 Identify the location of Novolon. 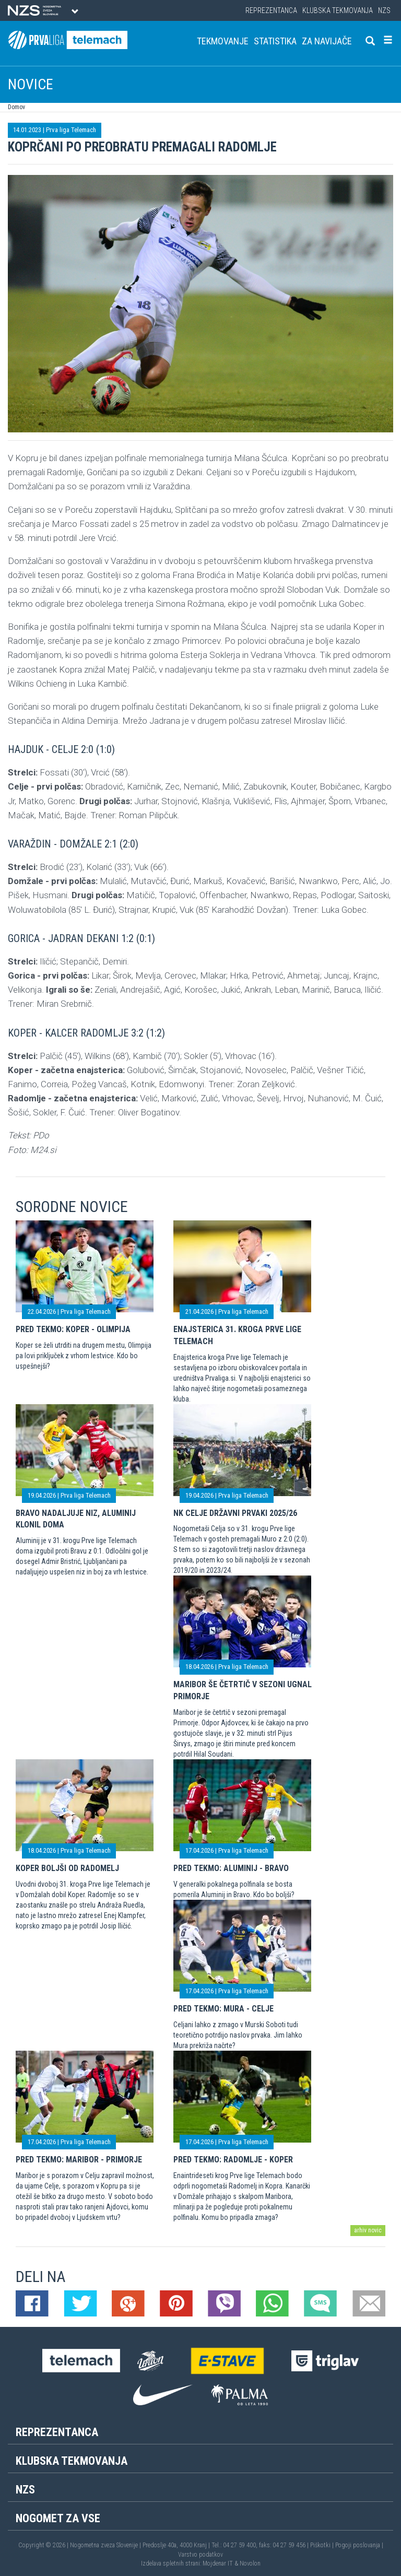
(250, 2563).